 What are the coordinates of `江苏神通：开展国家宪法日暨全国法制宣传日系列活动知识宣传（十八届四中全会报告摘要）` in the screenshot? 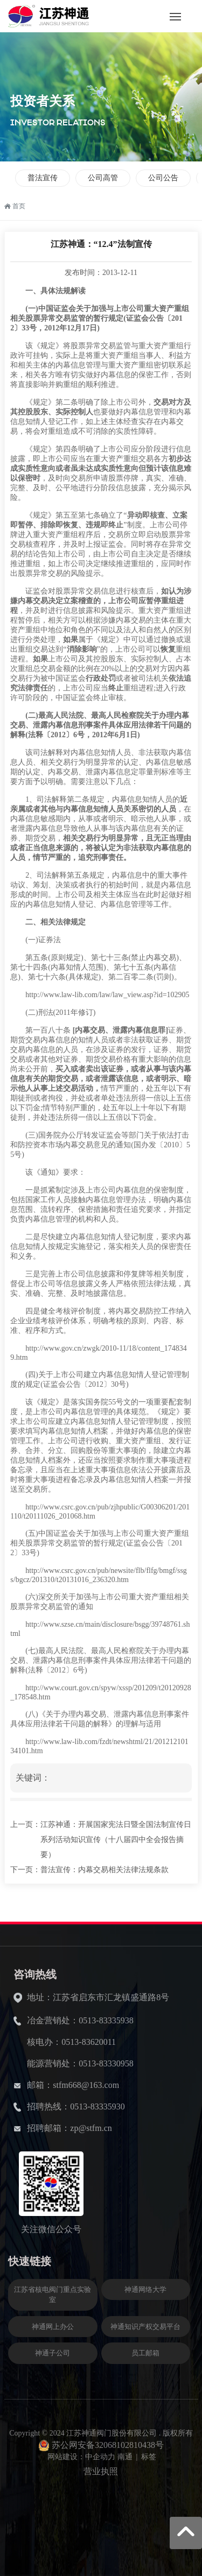 It's located at (115, 1839).